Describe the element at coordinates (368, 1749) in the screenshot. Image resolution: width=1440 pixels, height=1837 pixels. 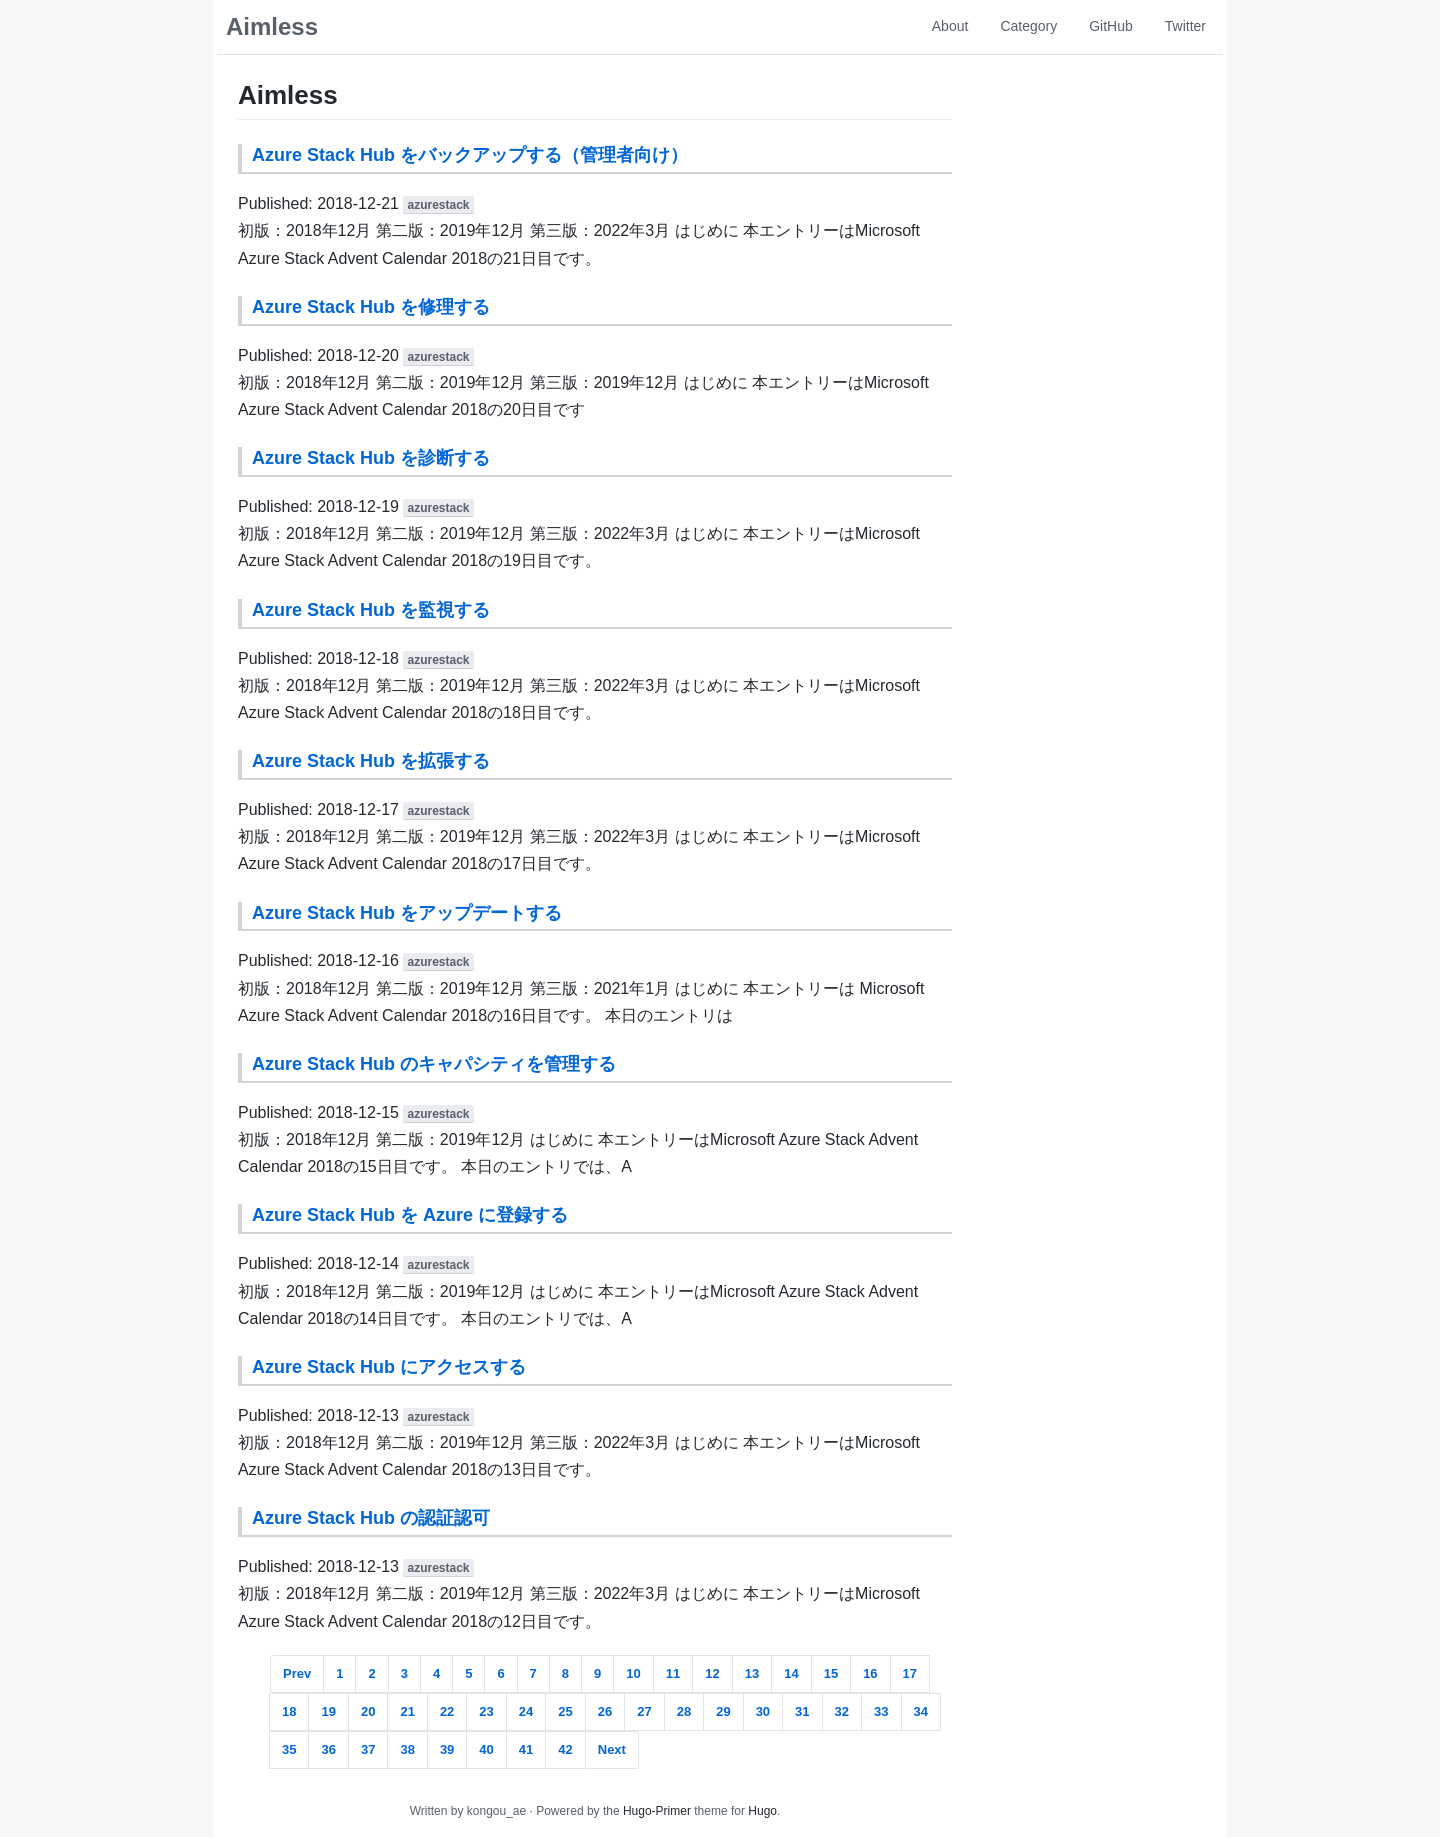
I see `37` at that location.